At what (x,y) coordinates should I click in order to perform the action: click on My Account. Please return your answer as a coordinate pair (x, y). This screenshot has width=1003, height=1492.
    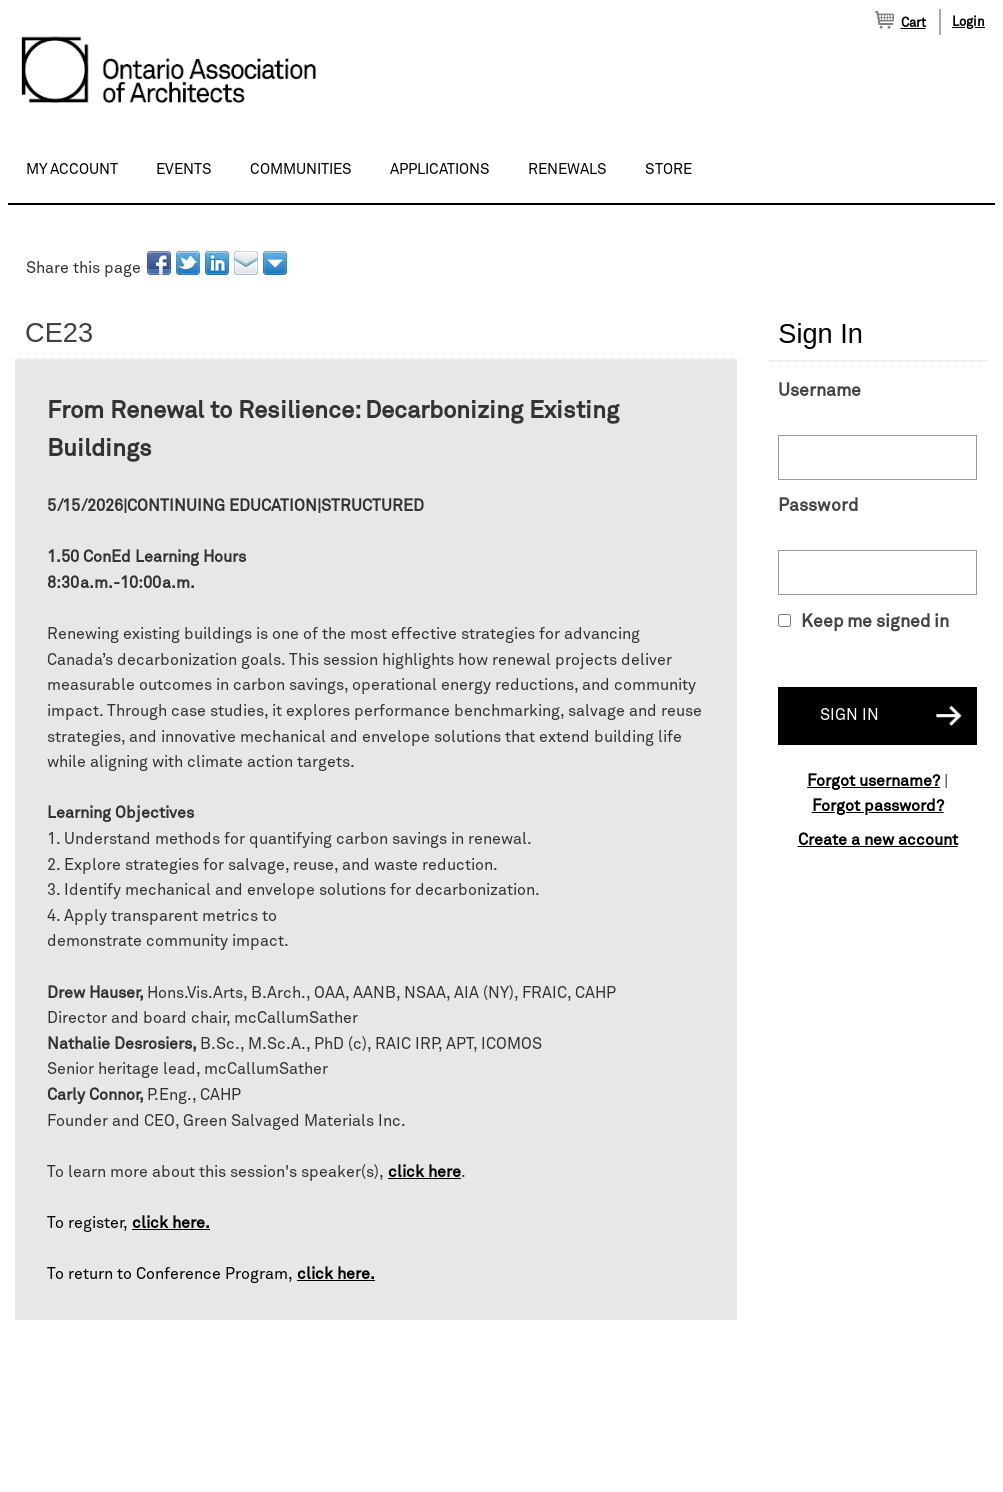
    Looking at the image, I should click on (72, 169).